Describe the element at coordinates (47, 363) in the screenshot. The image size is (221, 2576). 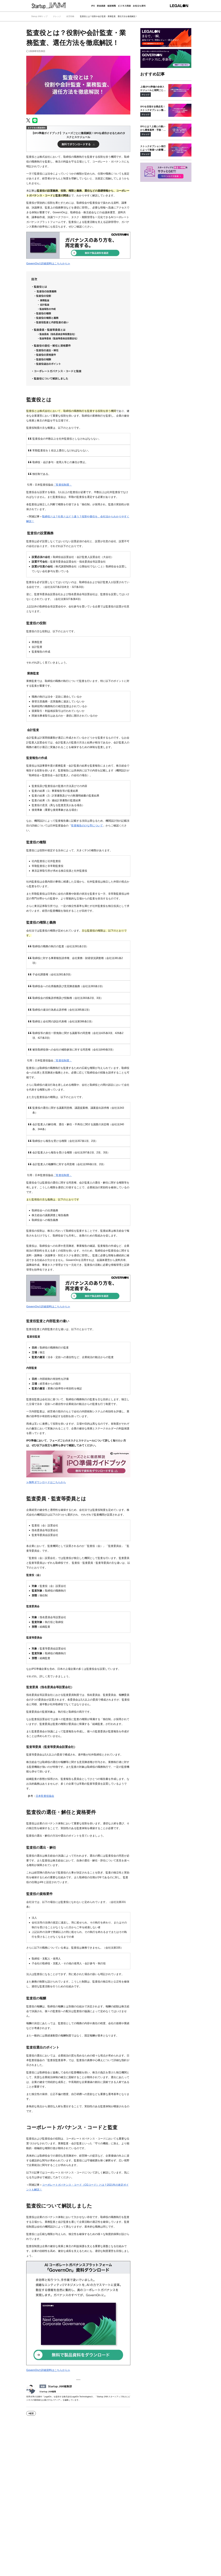
I see `・監査役選出のポイント` at that location.